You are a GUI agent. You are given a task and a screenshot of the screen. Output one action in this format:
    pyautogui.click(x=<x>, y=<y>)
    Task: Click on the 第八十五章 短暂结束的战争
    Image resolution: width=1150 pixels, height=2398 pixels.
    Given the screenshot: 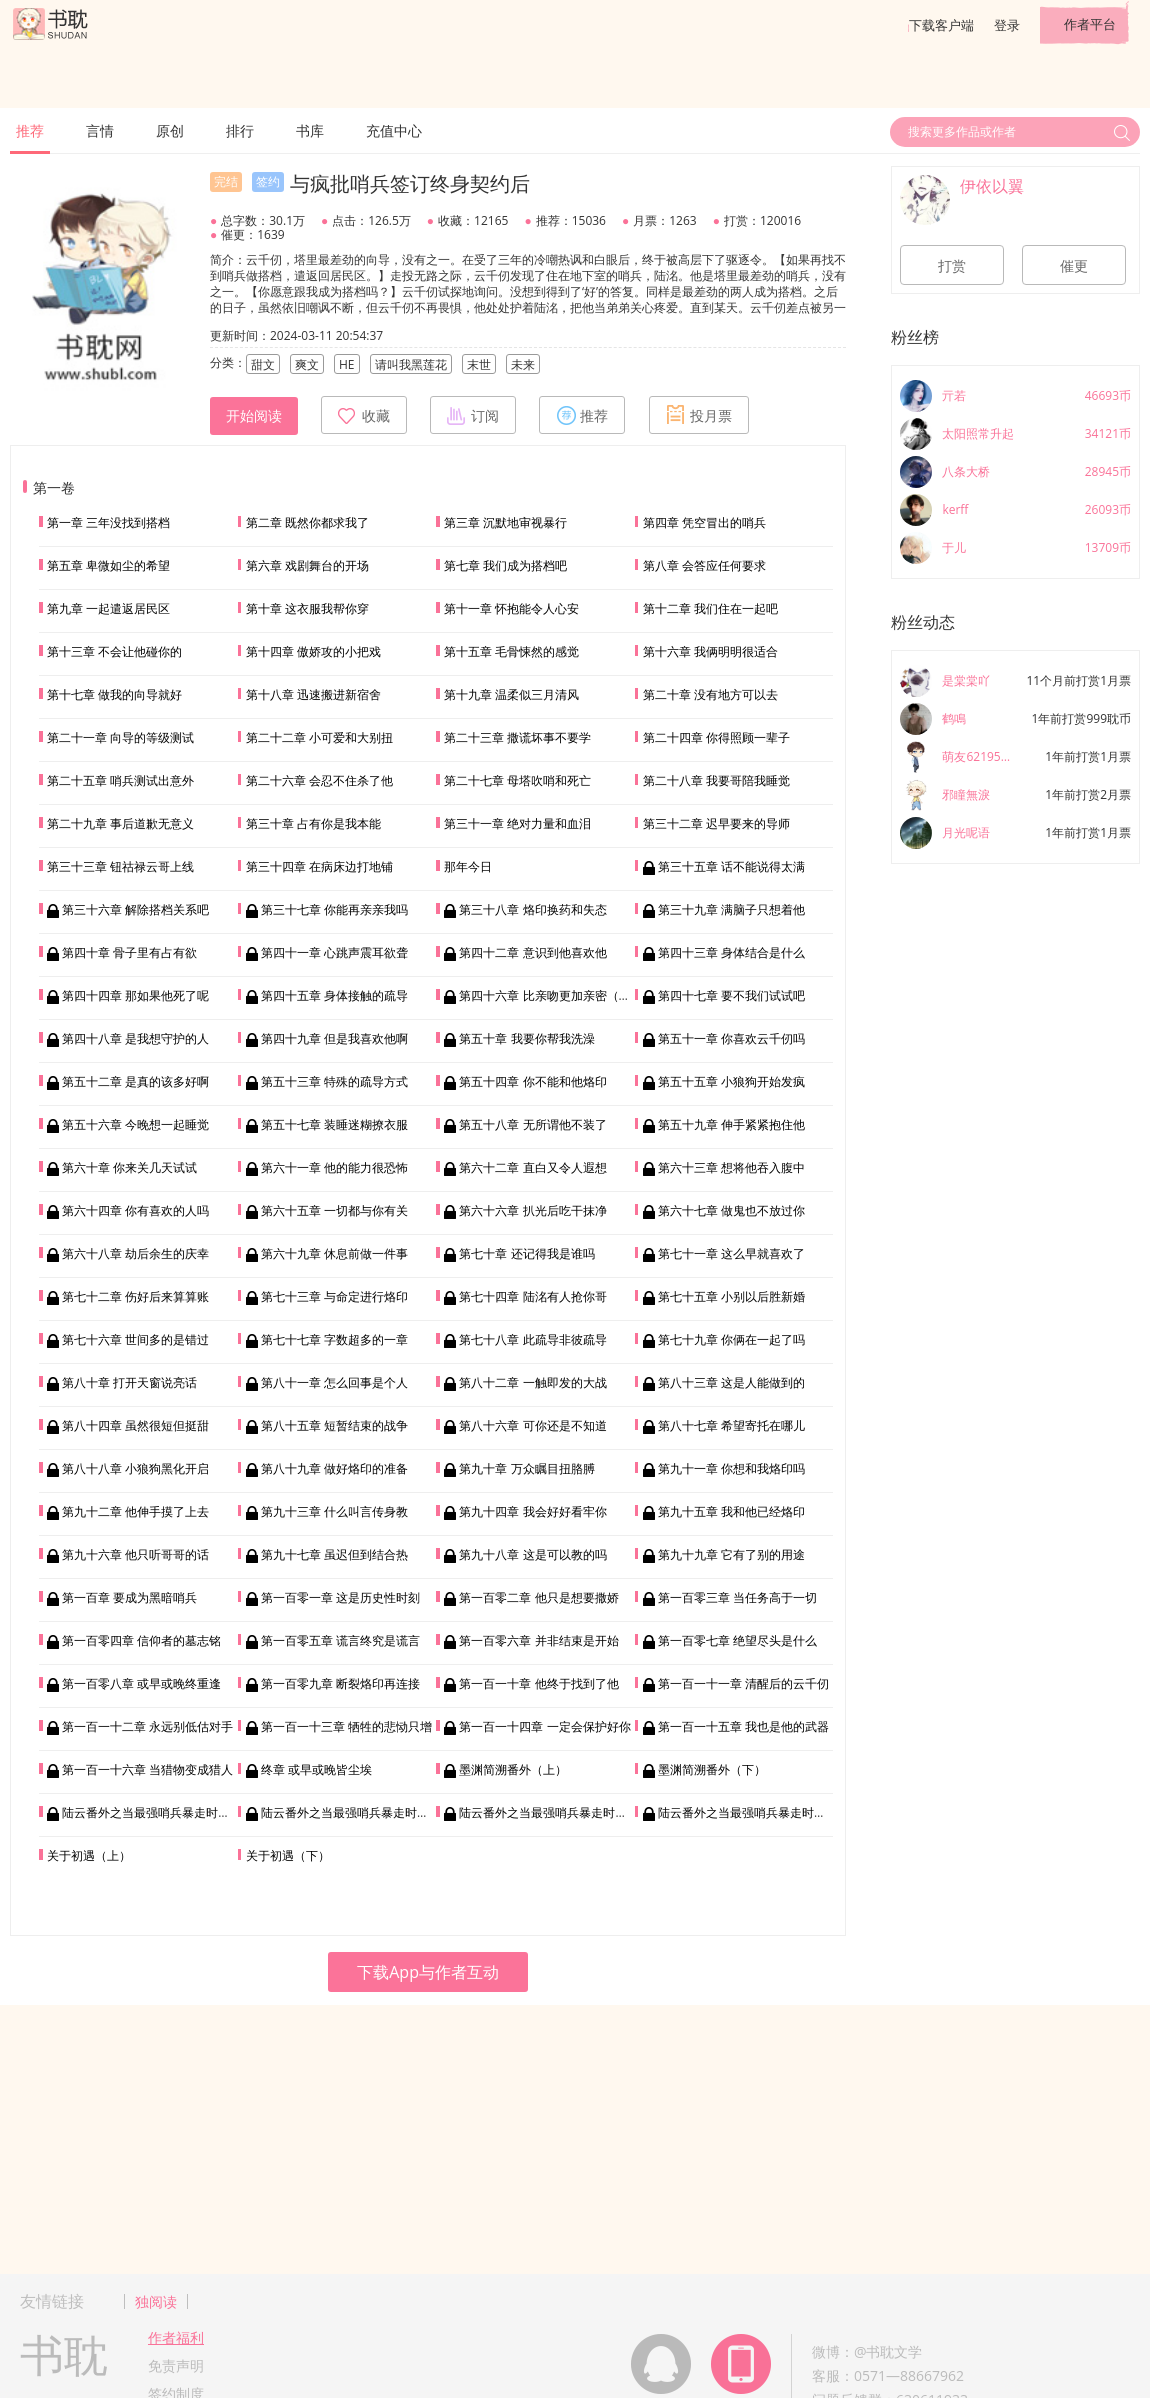 What is the action you would take?
    pyautogui.click(x=334, y=1425)
    